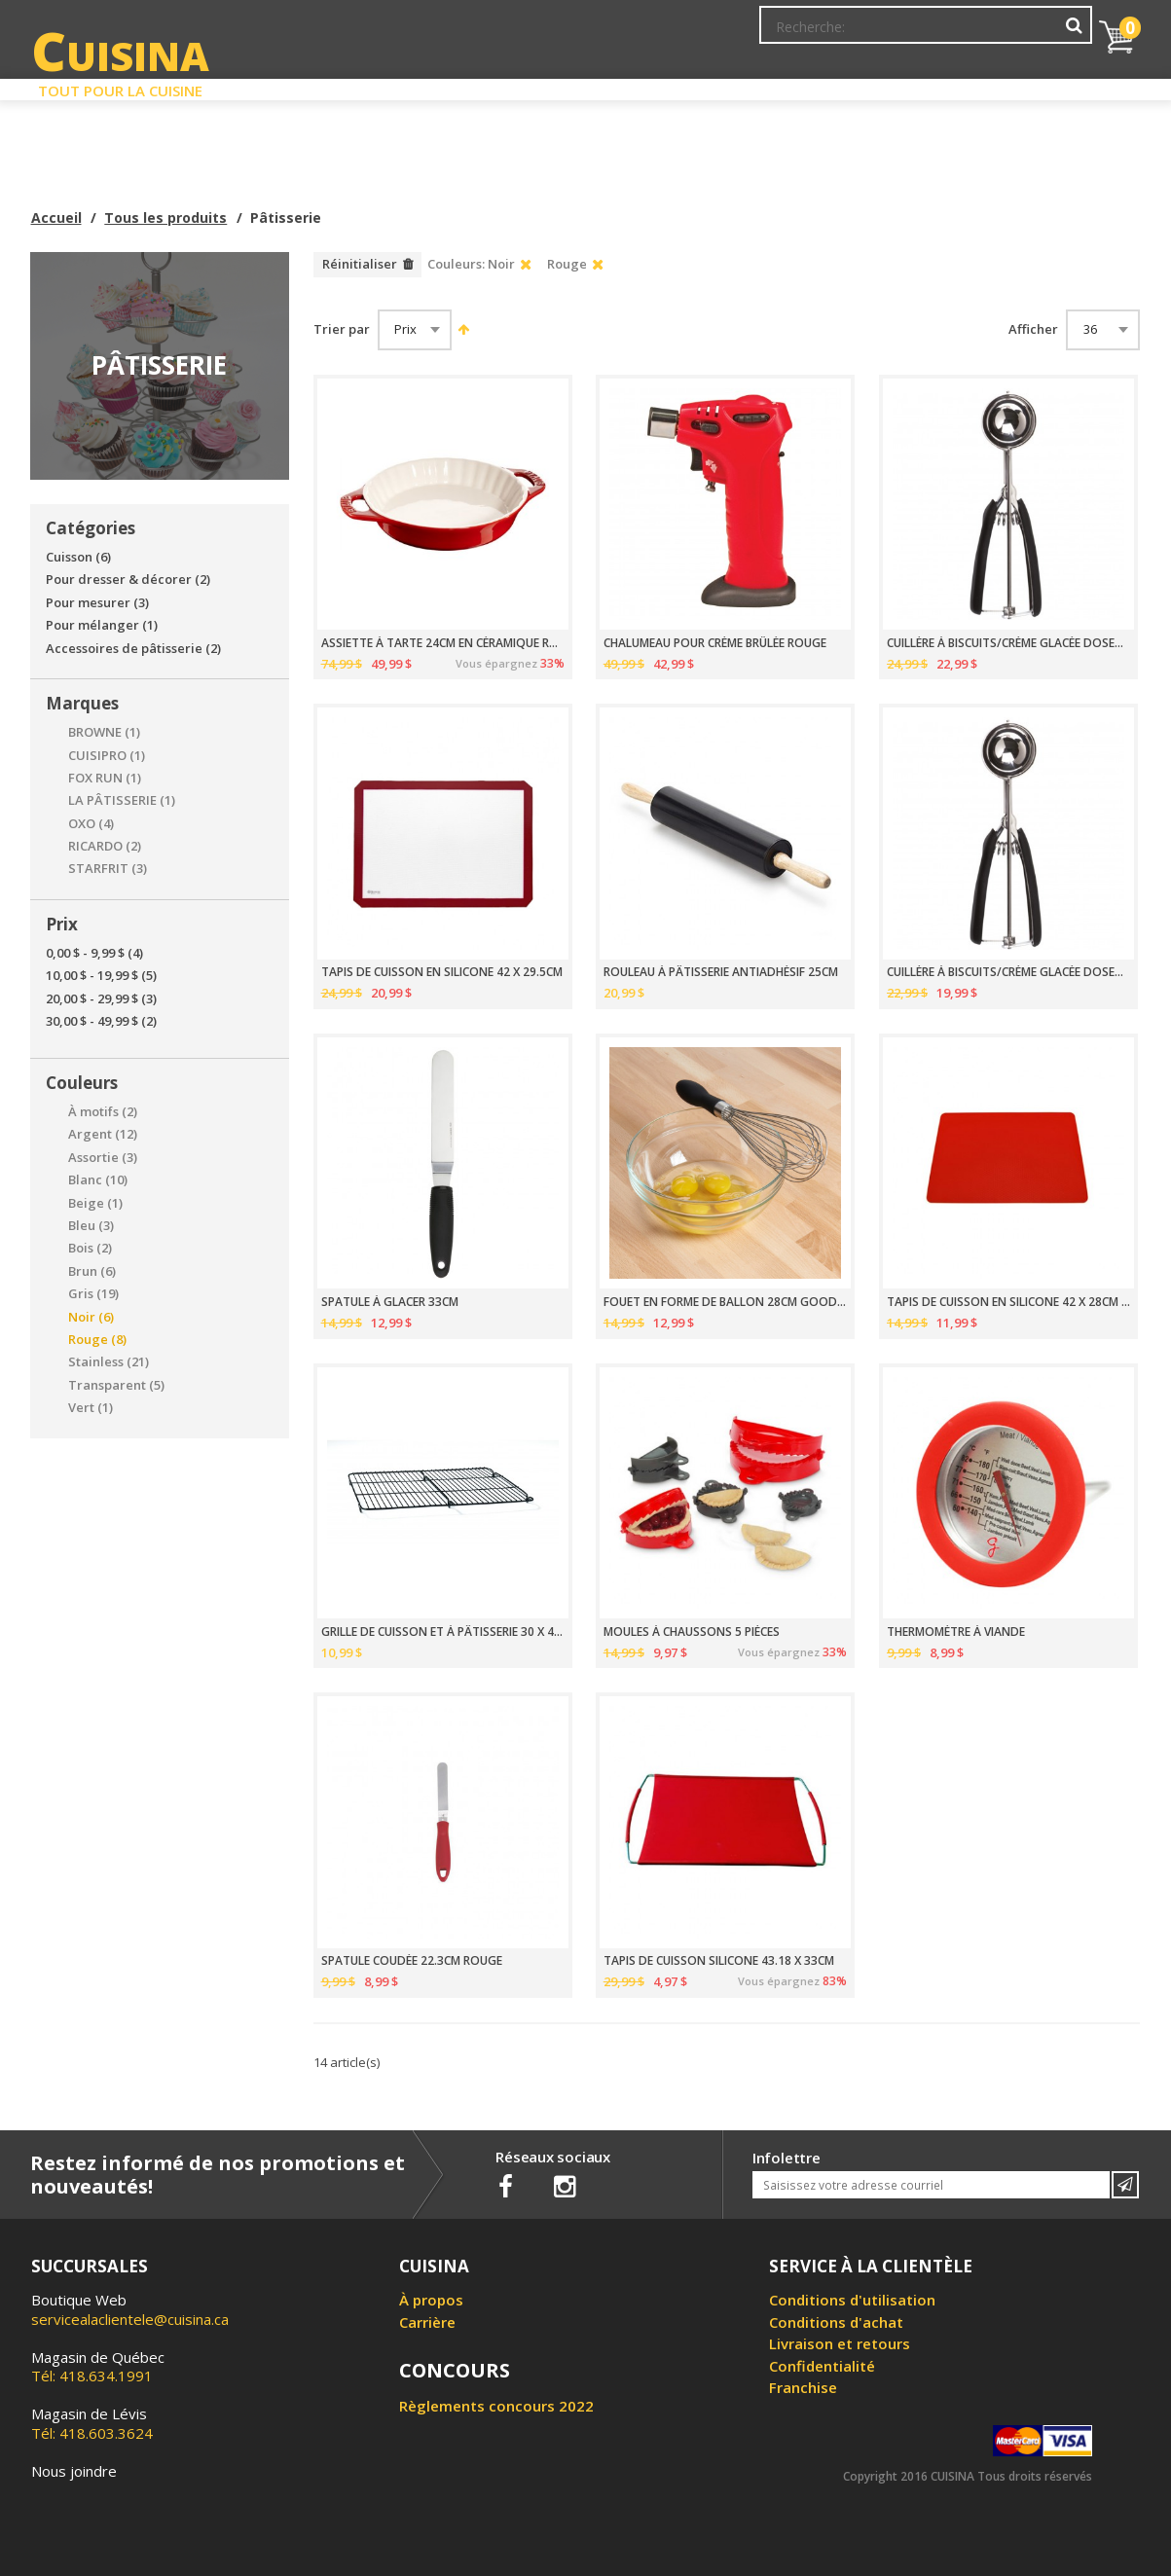 The image size is (1171, 2576). What do you see at coordinates (98, 2366) in the screenshot?
I see `Tél: 418.634.1991` at bounding box center [98, 2366].